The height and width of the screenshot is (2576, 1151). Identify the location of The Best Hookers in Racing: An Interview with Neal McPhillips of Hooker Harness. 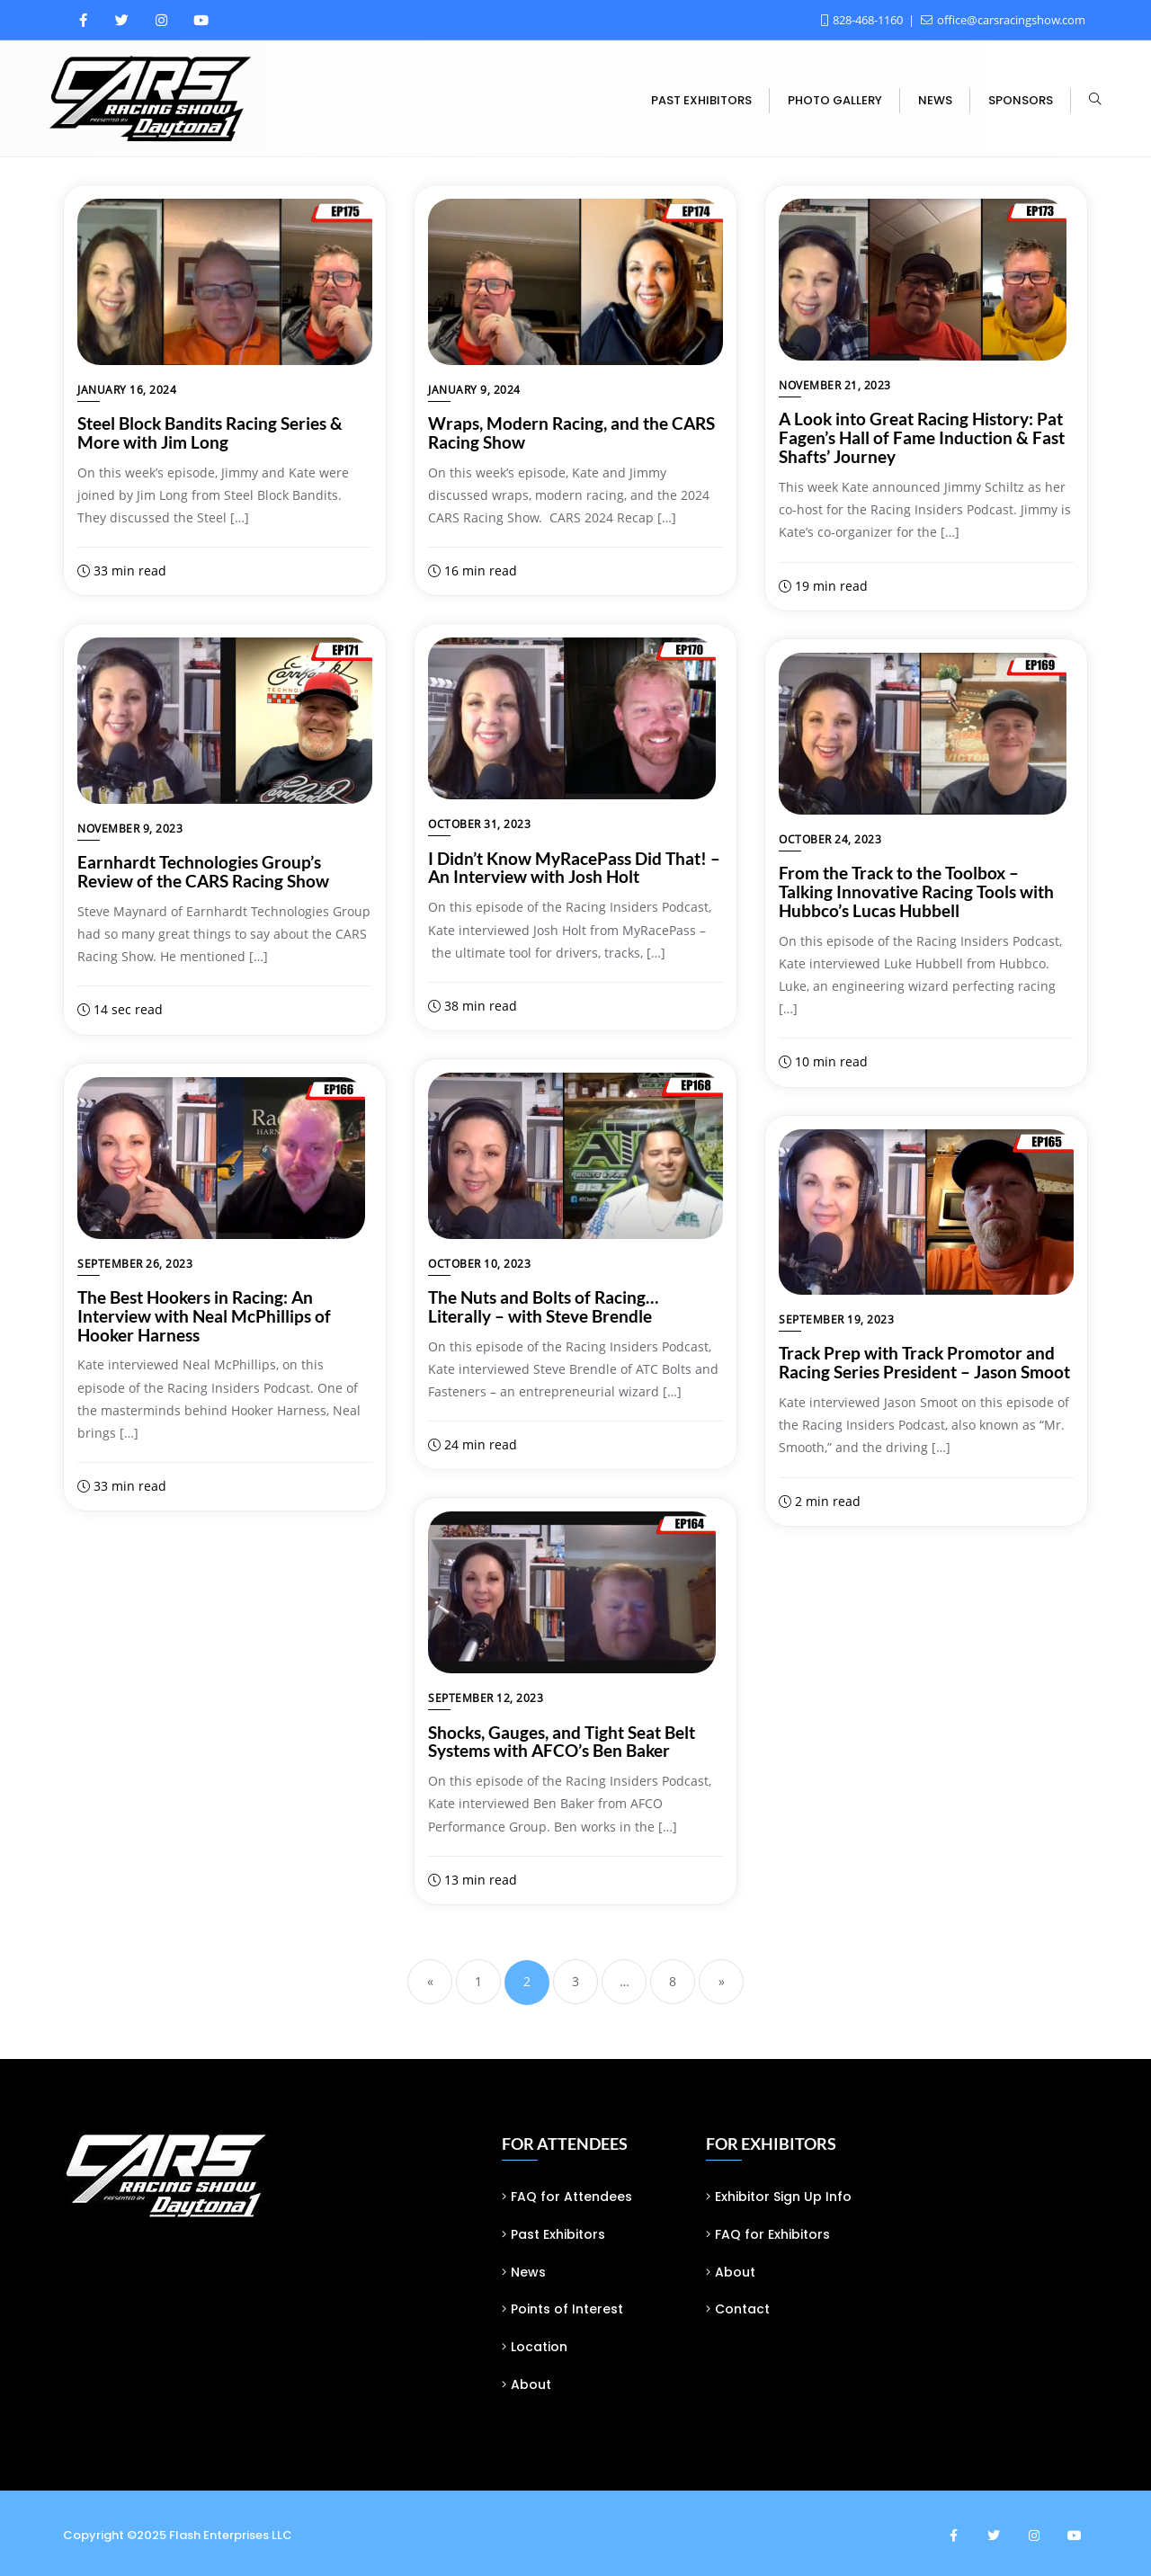
(204, 1316).